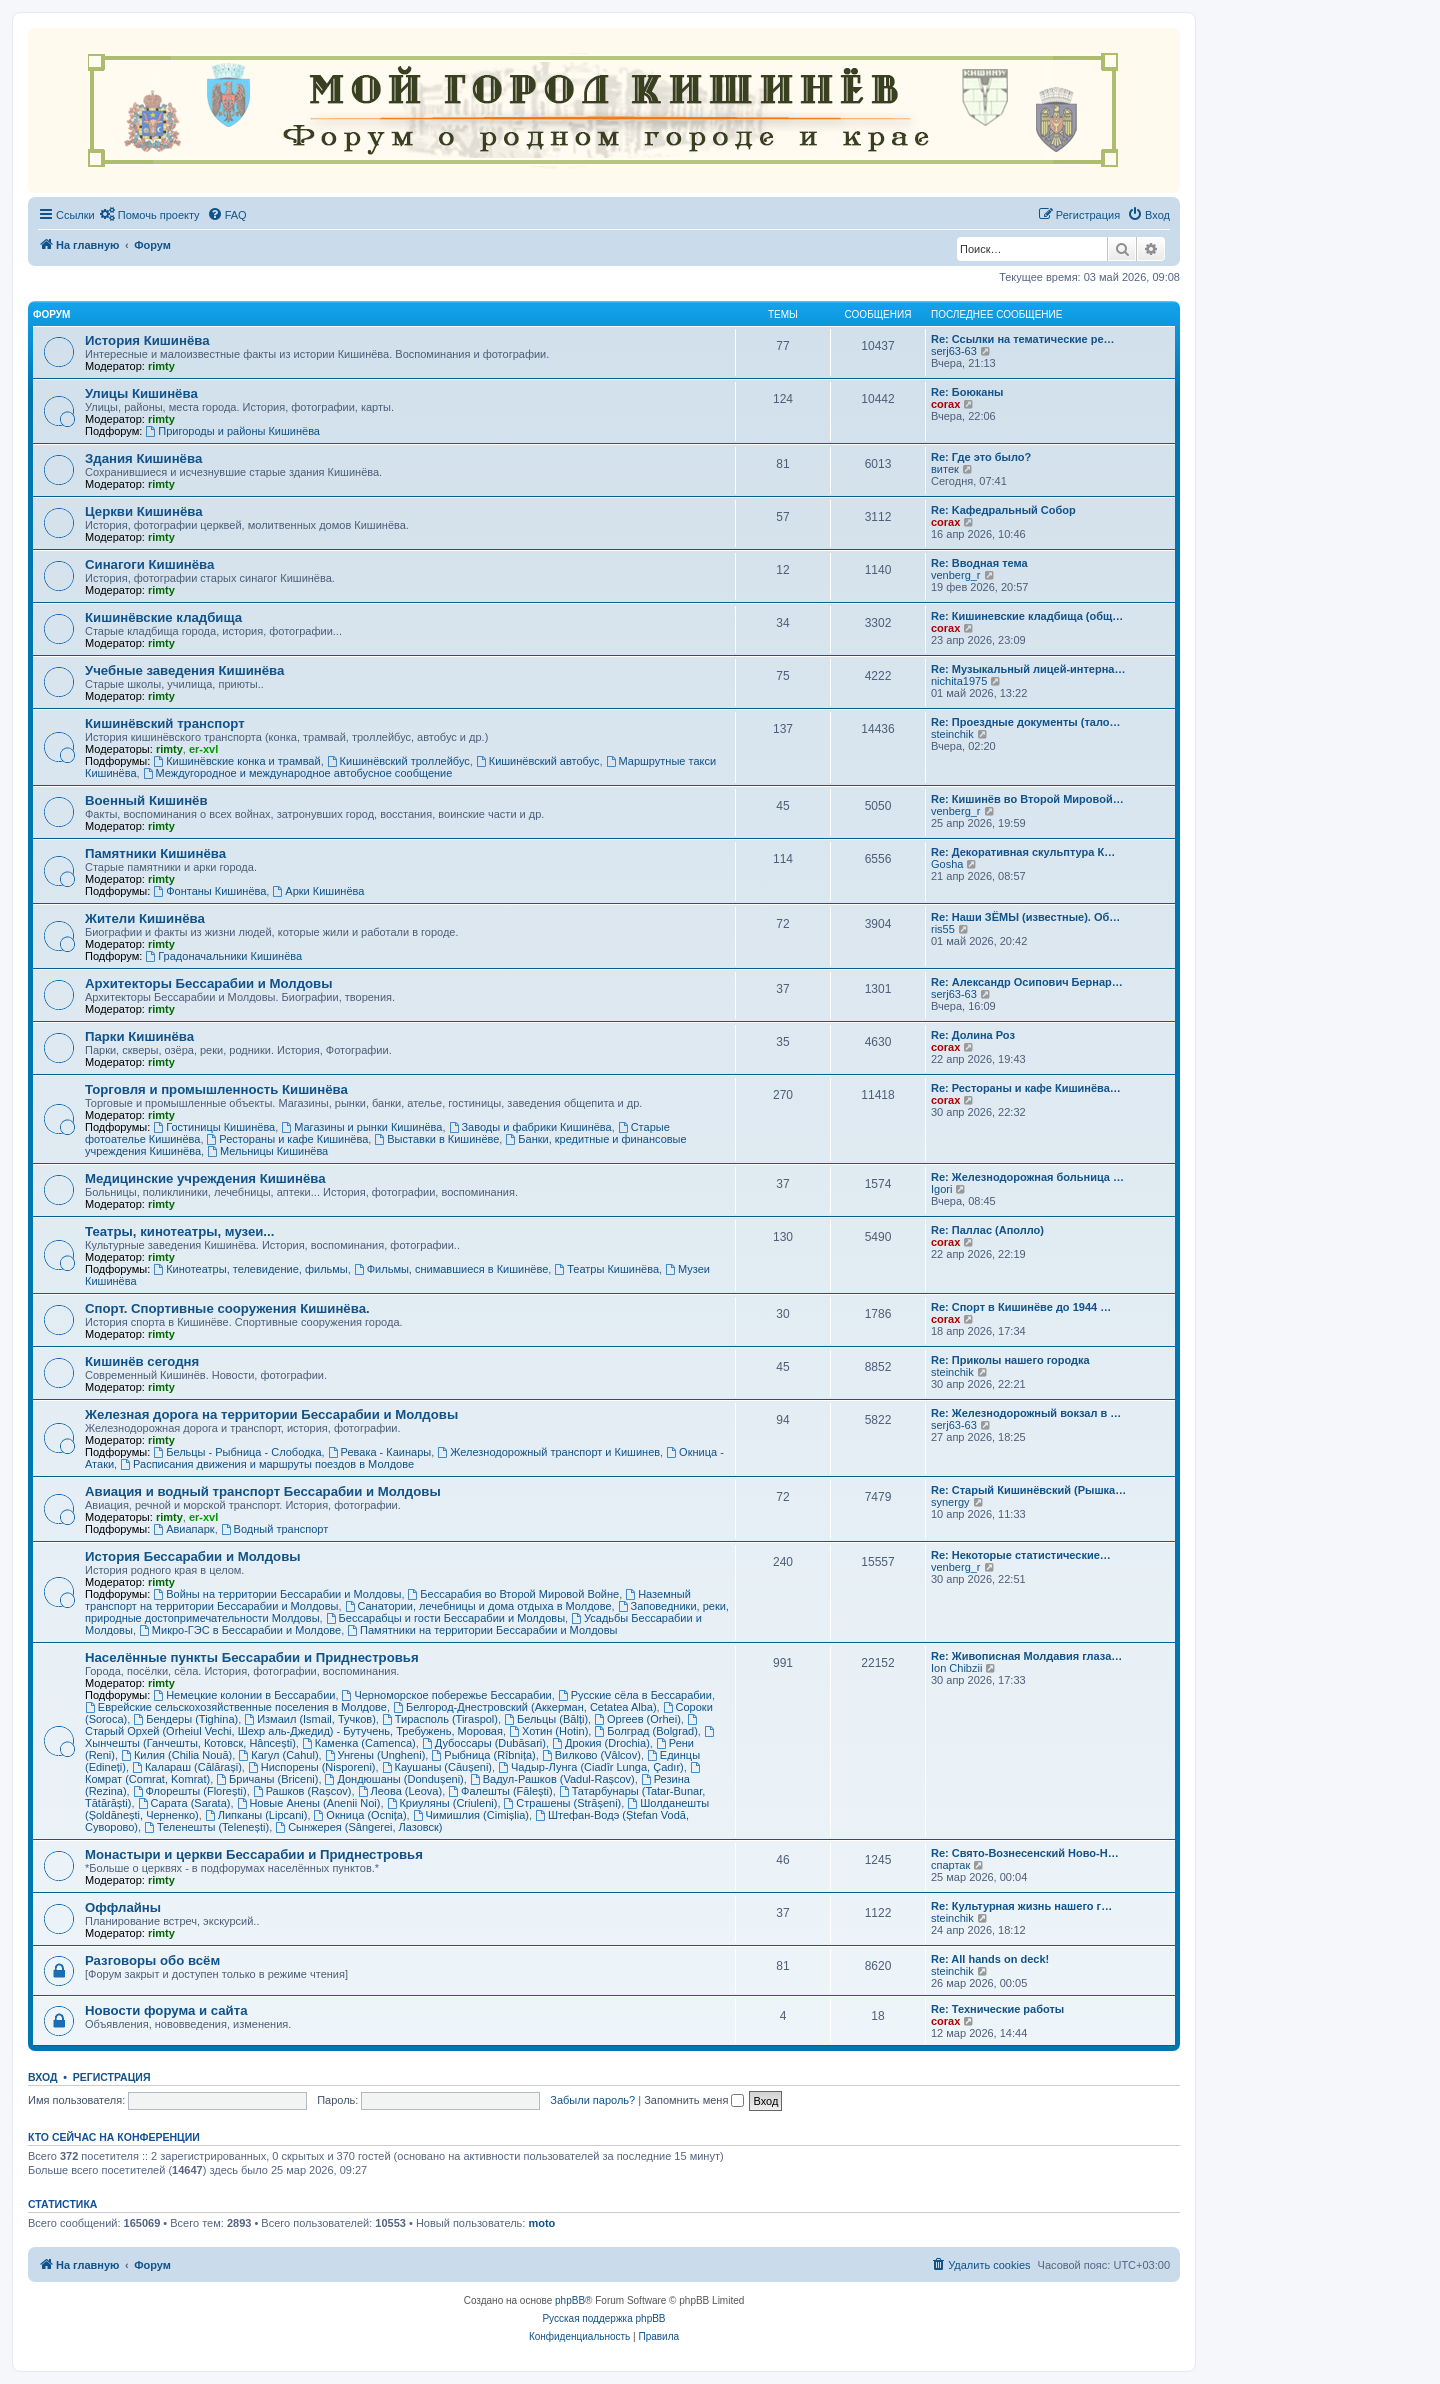 Image resolution: width=1440 pixels, height=2384 pixels. I want to click on Re: Железнодорожная больница …, so click(1027, 1177).